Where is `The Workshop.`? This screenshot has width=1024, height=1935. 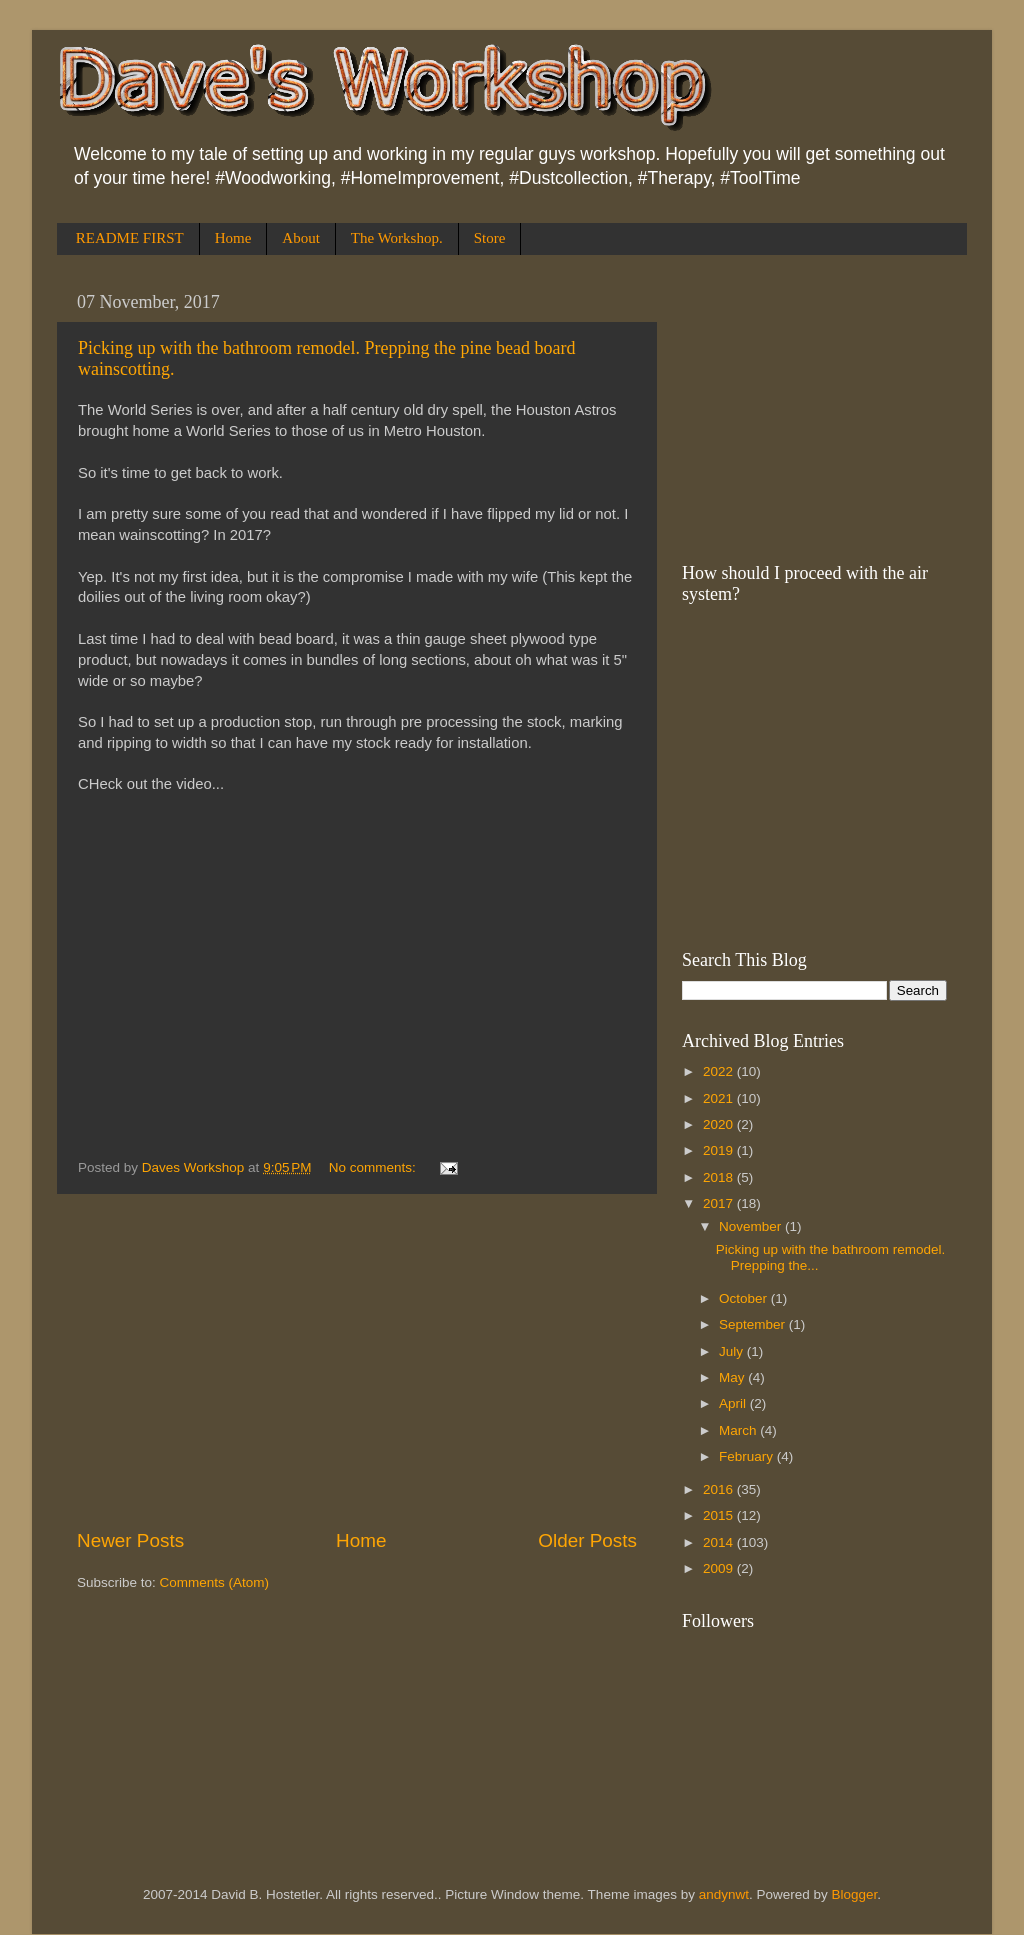 The Workshop. is located at coordinates (397, 238).